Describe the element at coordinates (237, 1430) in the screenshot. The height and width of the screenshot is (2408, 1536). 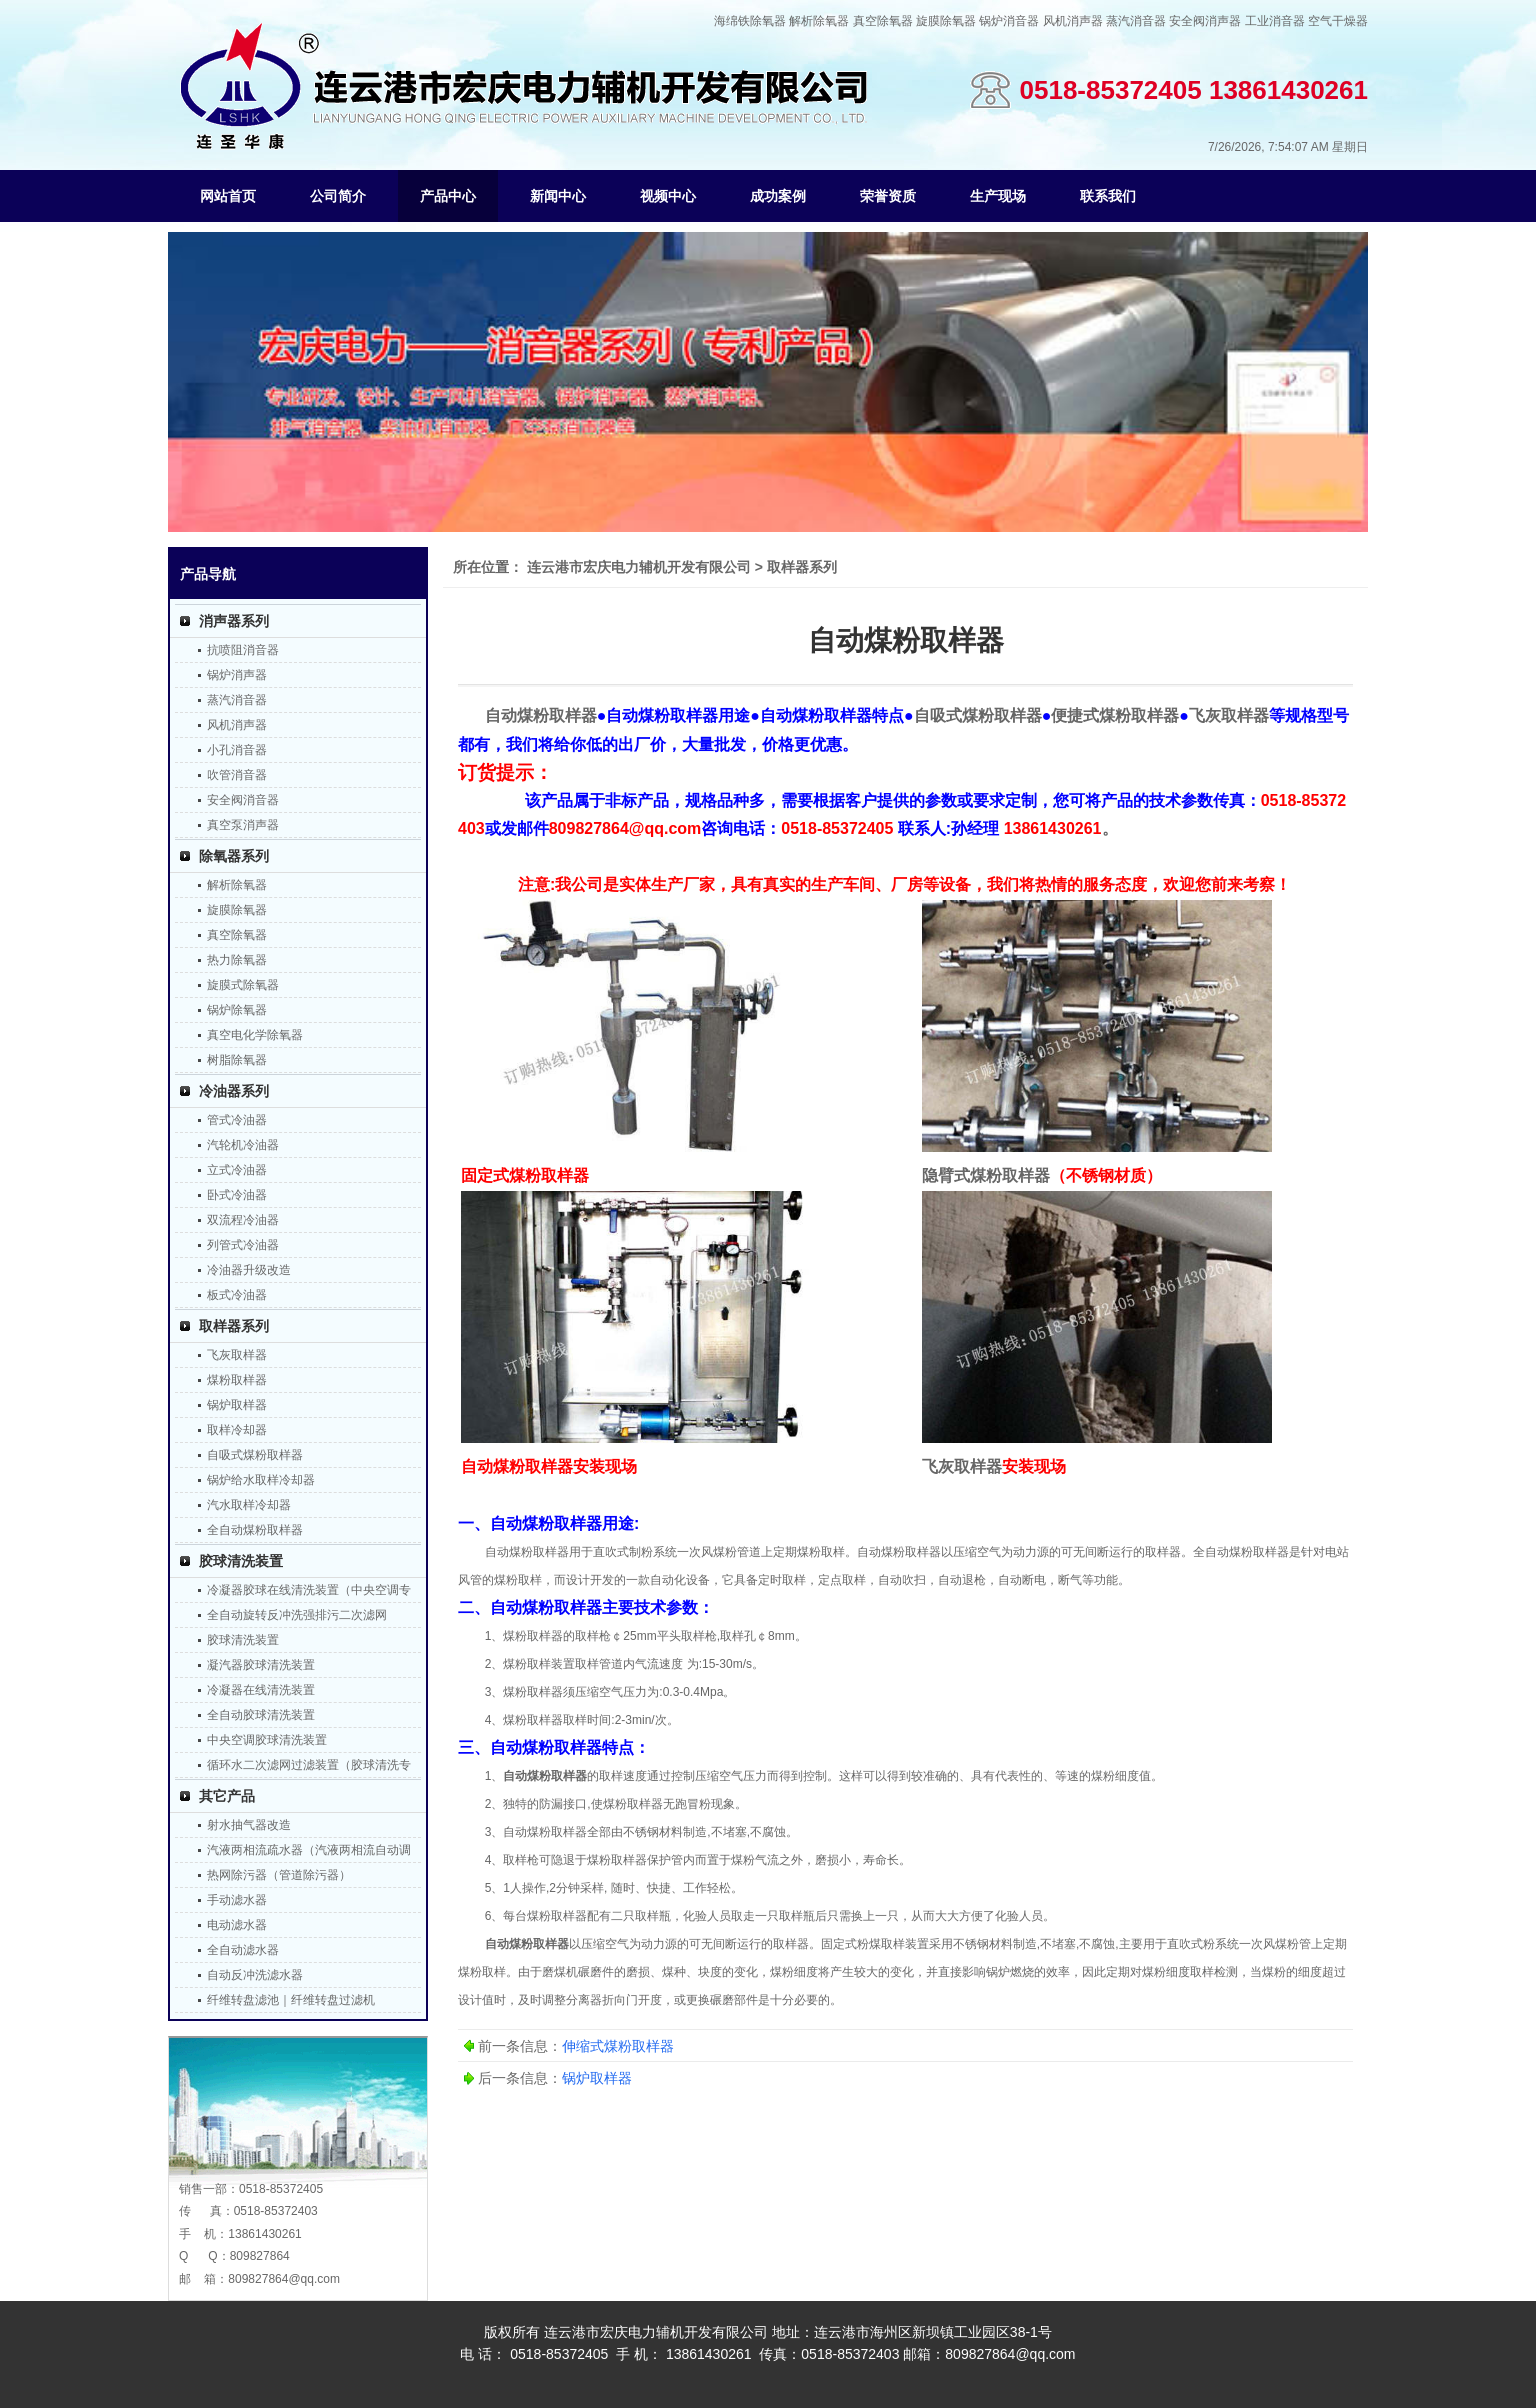
I see `取样冷却器` at that location.